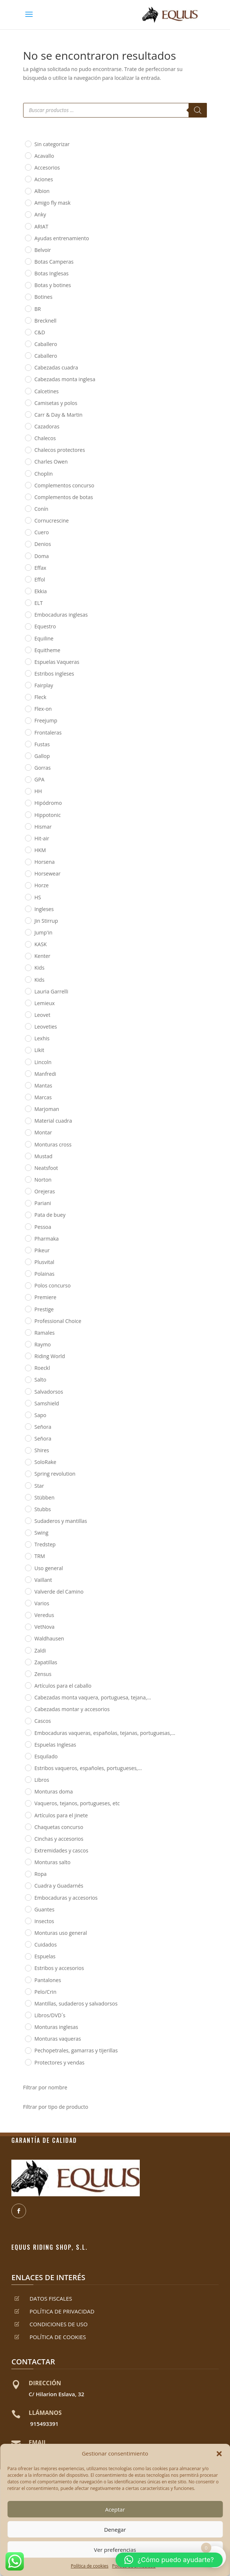 The width and height of the screenshot is (230, 2576). What do you see at coordinates (28, 626) in the screenshot?
I see `[Equestro]` at bounding box center [28, 626].